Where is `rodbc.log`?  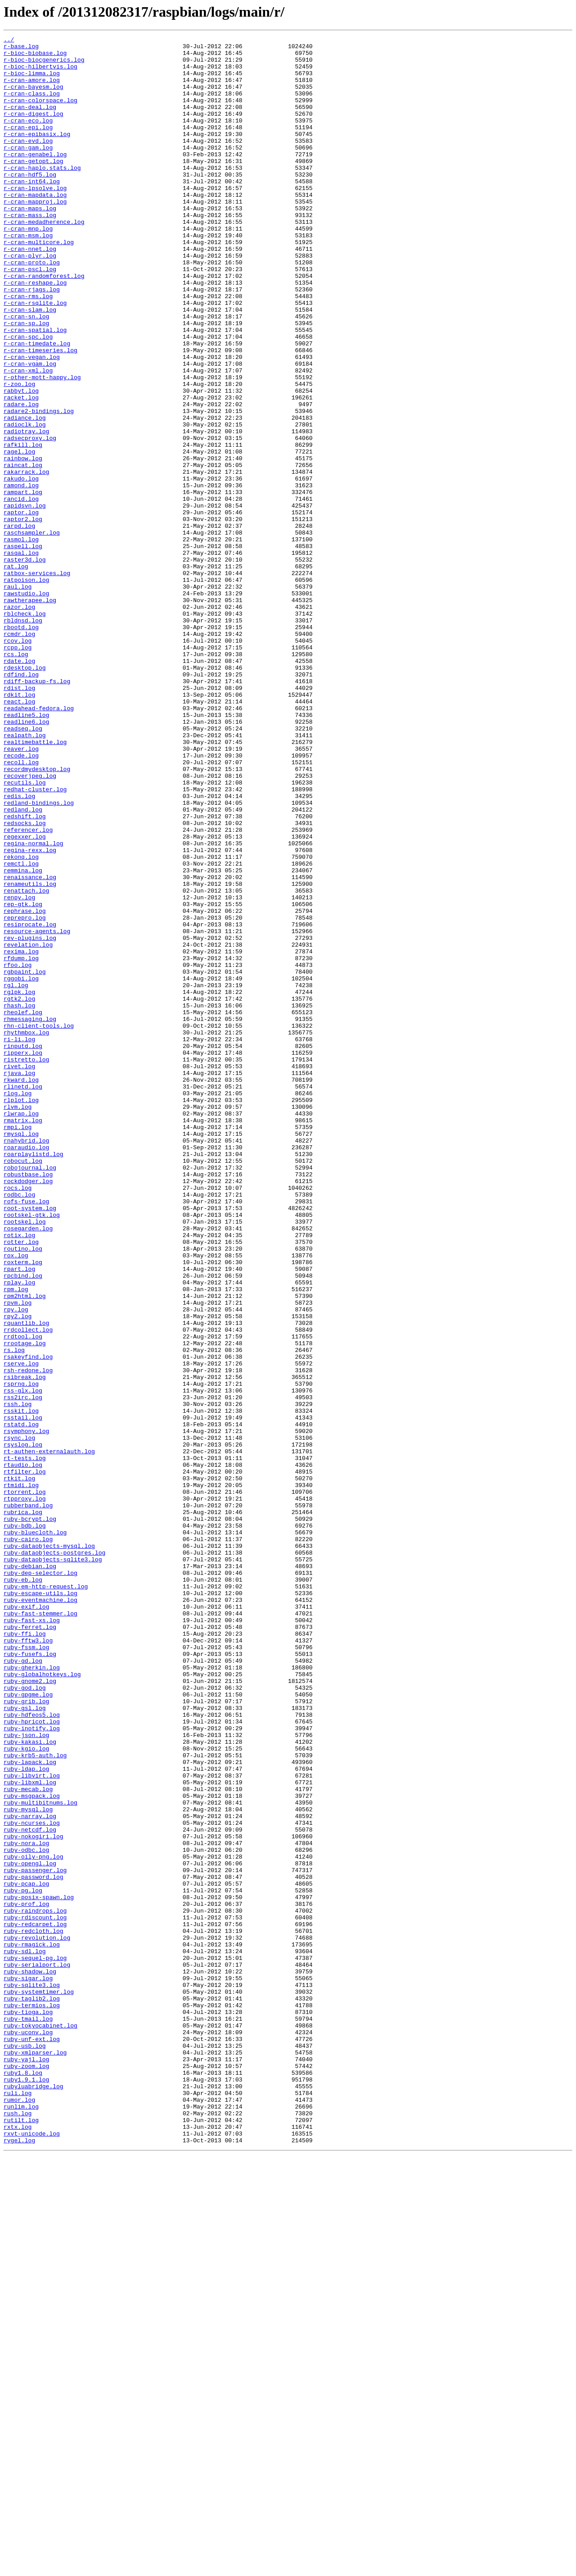 rodbc.log is located at coordinates (19, 1427).